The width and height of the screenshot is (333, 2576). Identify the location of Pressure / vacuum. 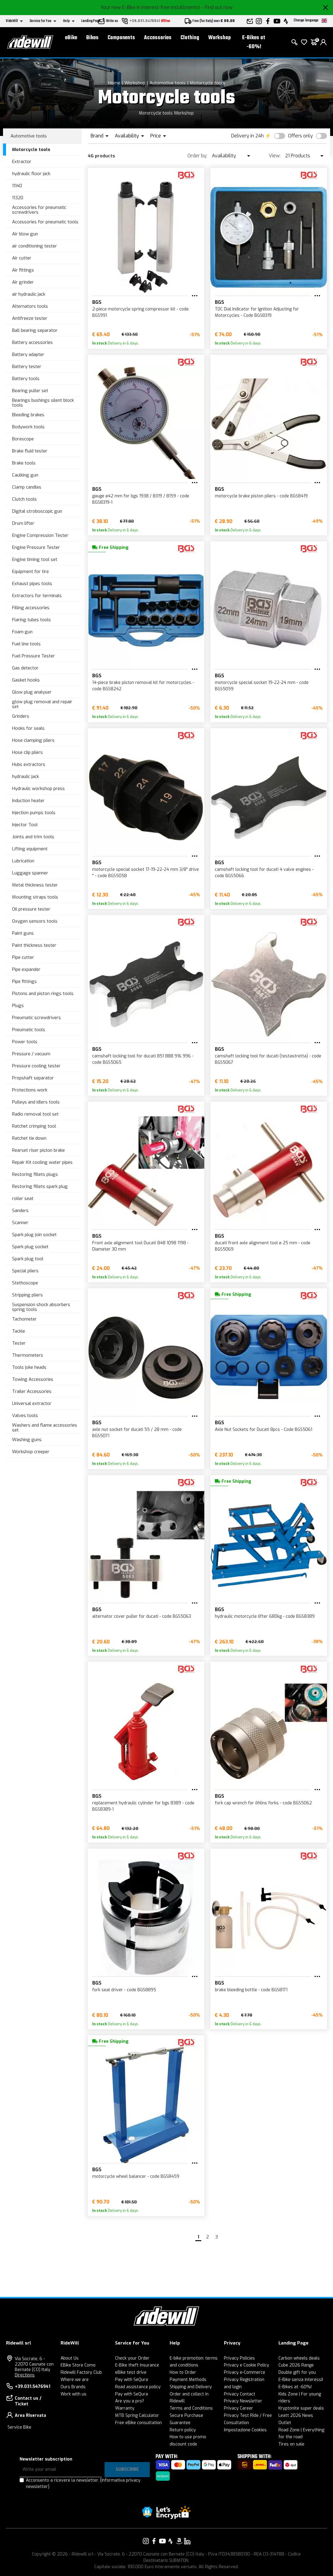
(31, 1054).